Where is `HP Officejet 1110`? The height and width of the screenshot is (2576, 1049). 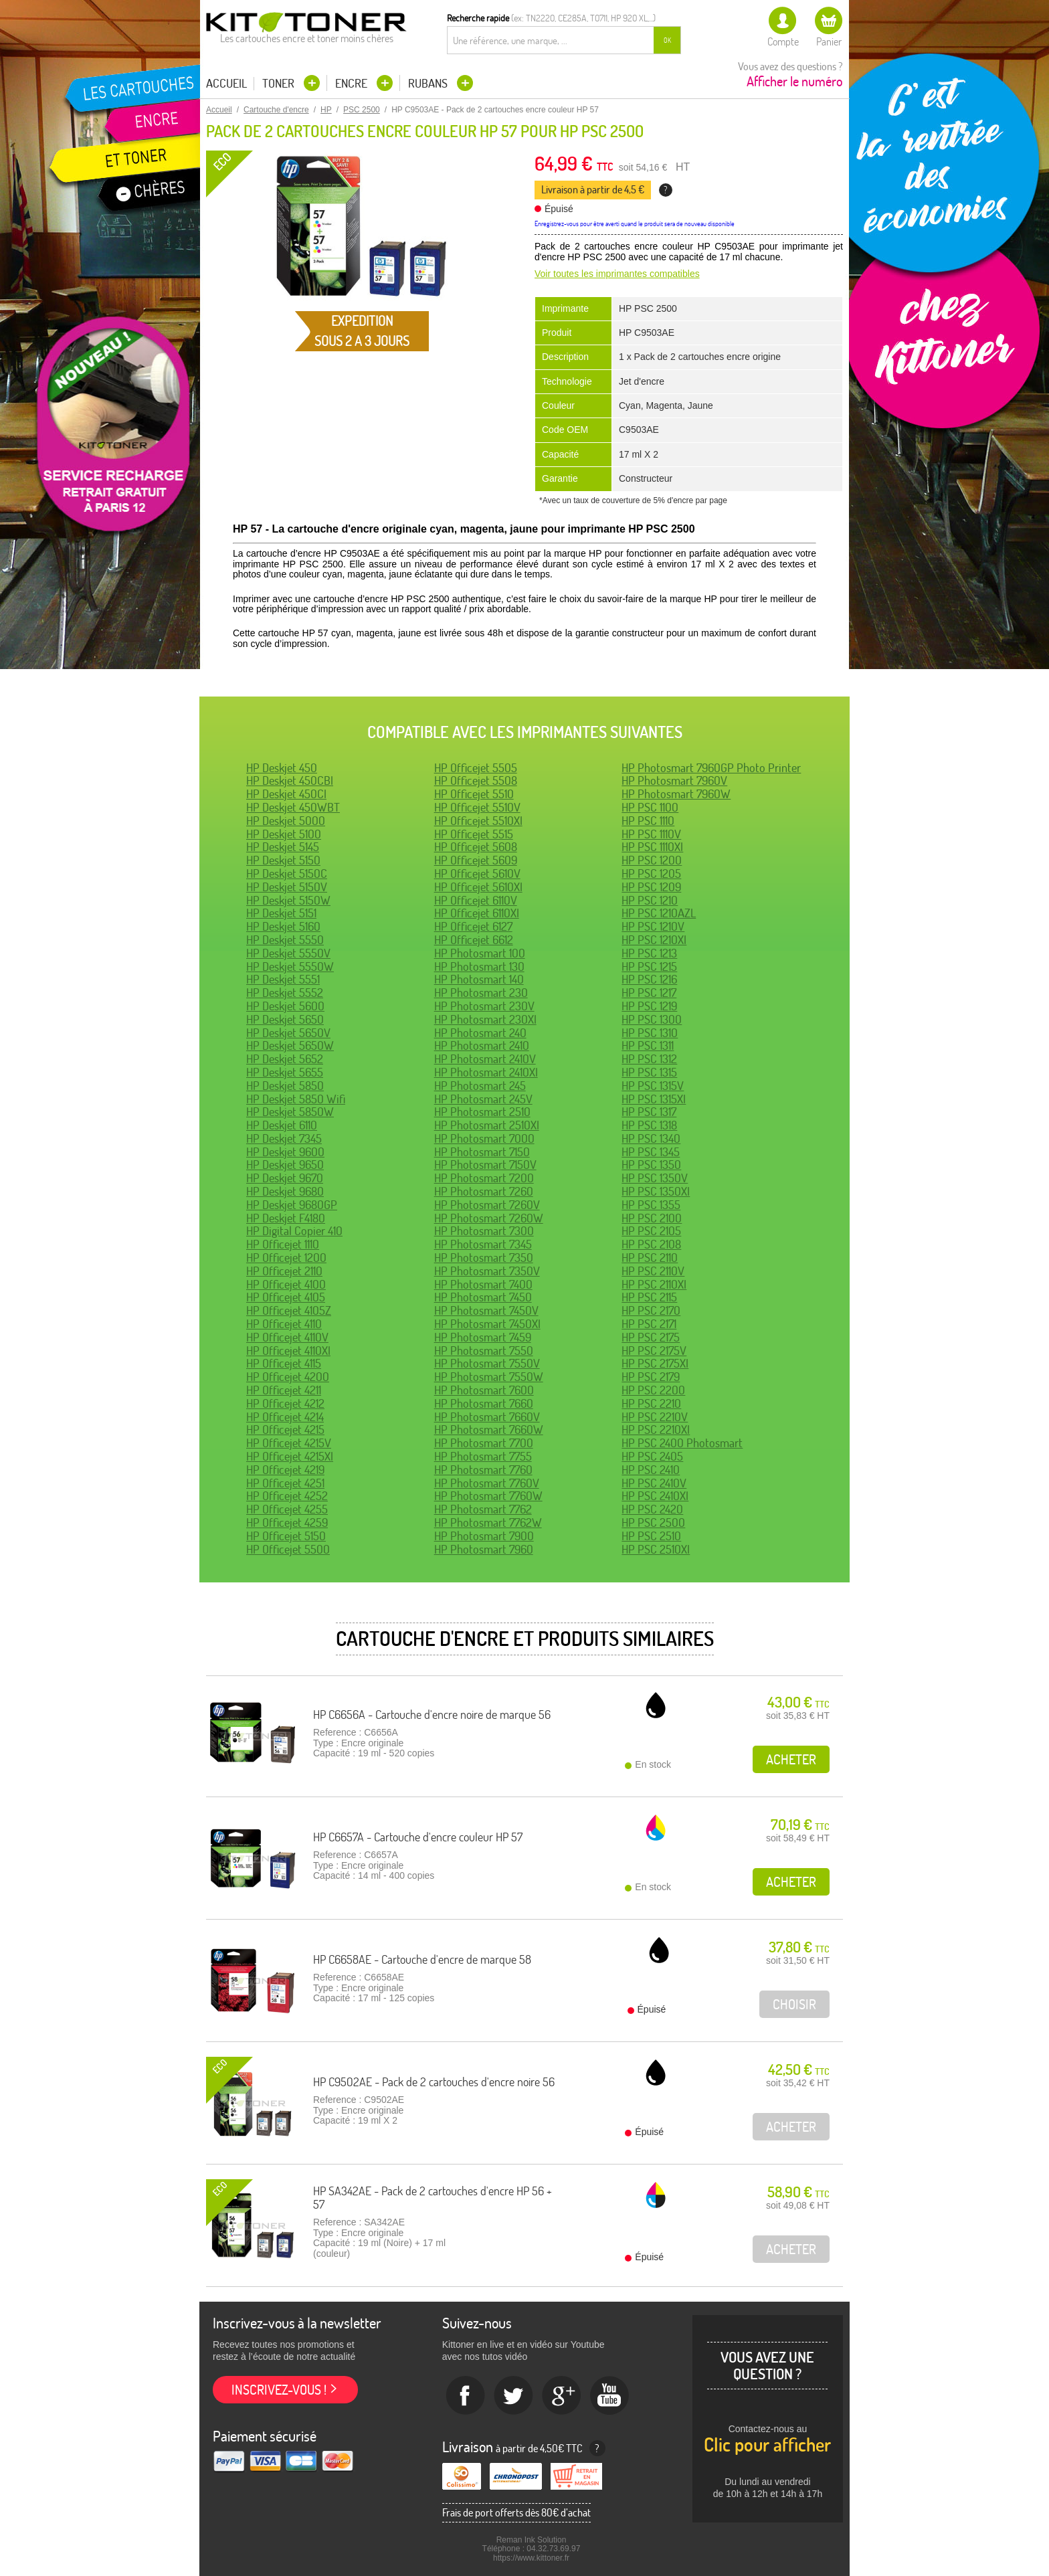 HP Officejet 1110 is located at coordinates (282, 1244).